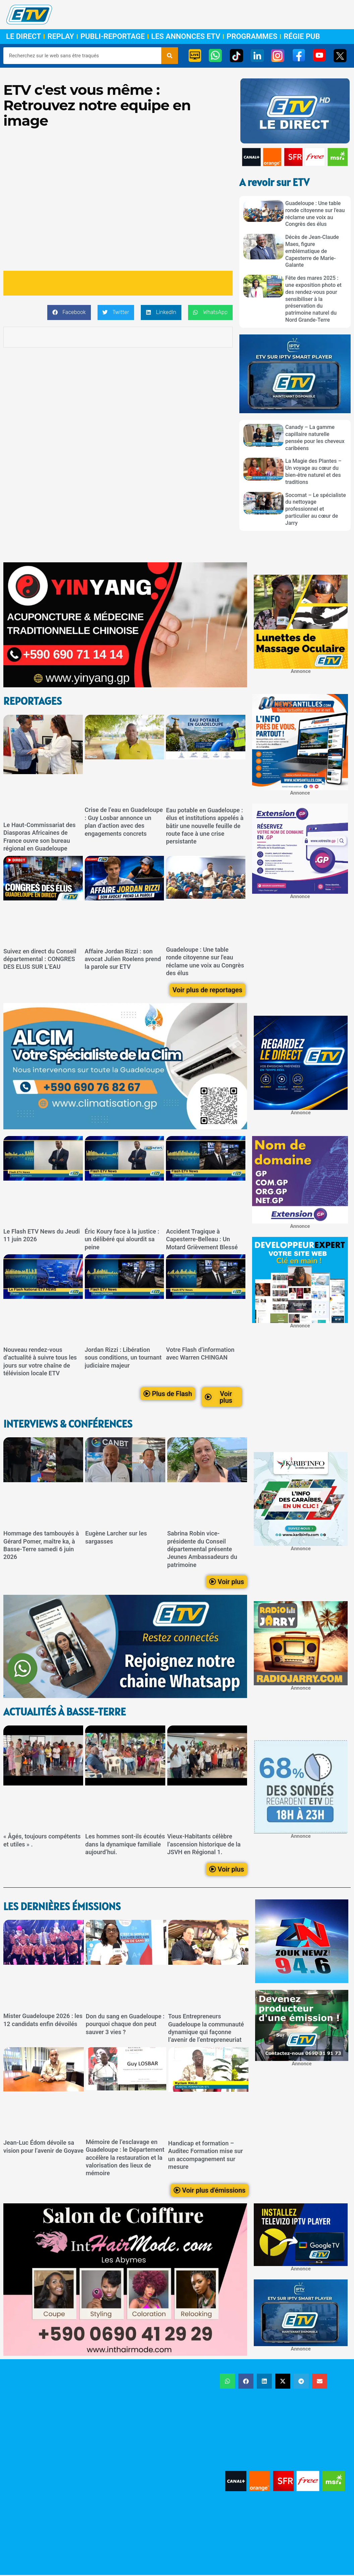 The width and height of the screenshot is (354, 2576). I want to click on Vieux-Habitants célèbre l’ascension historique de la JSVH en Régional 1., so click(204, 1844).